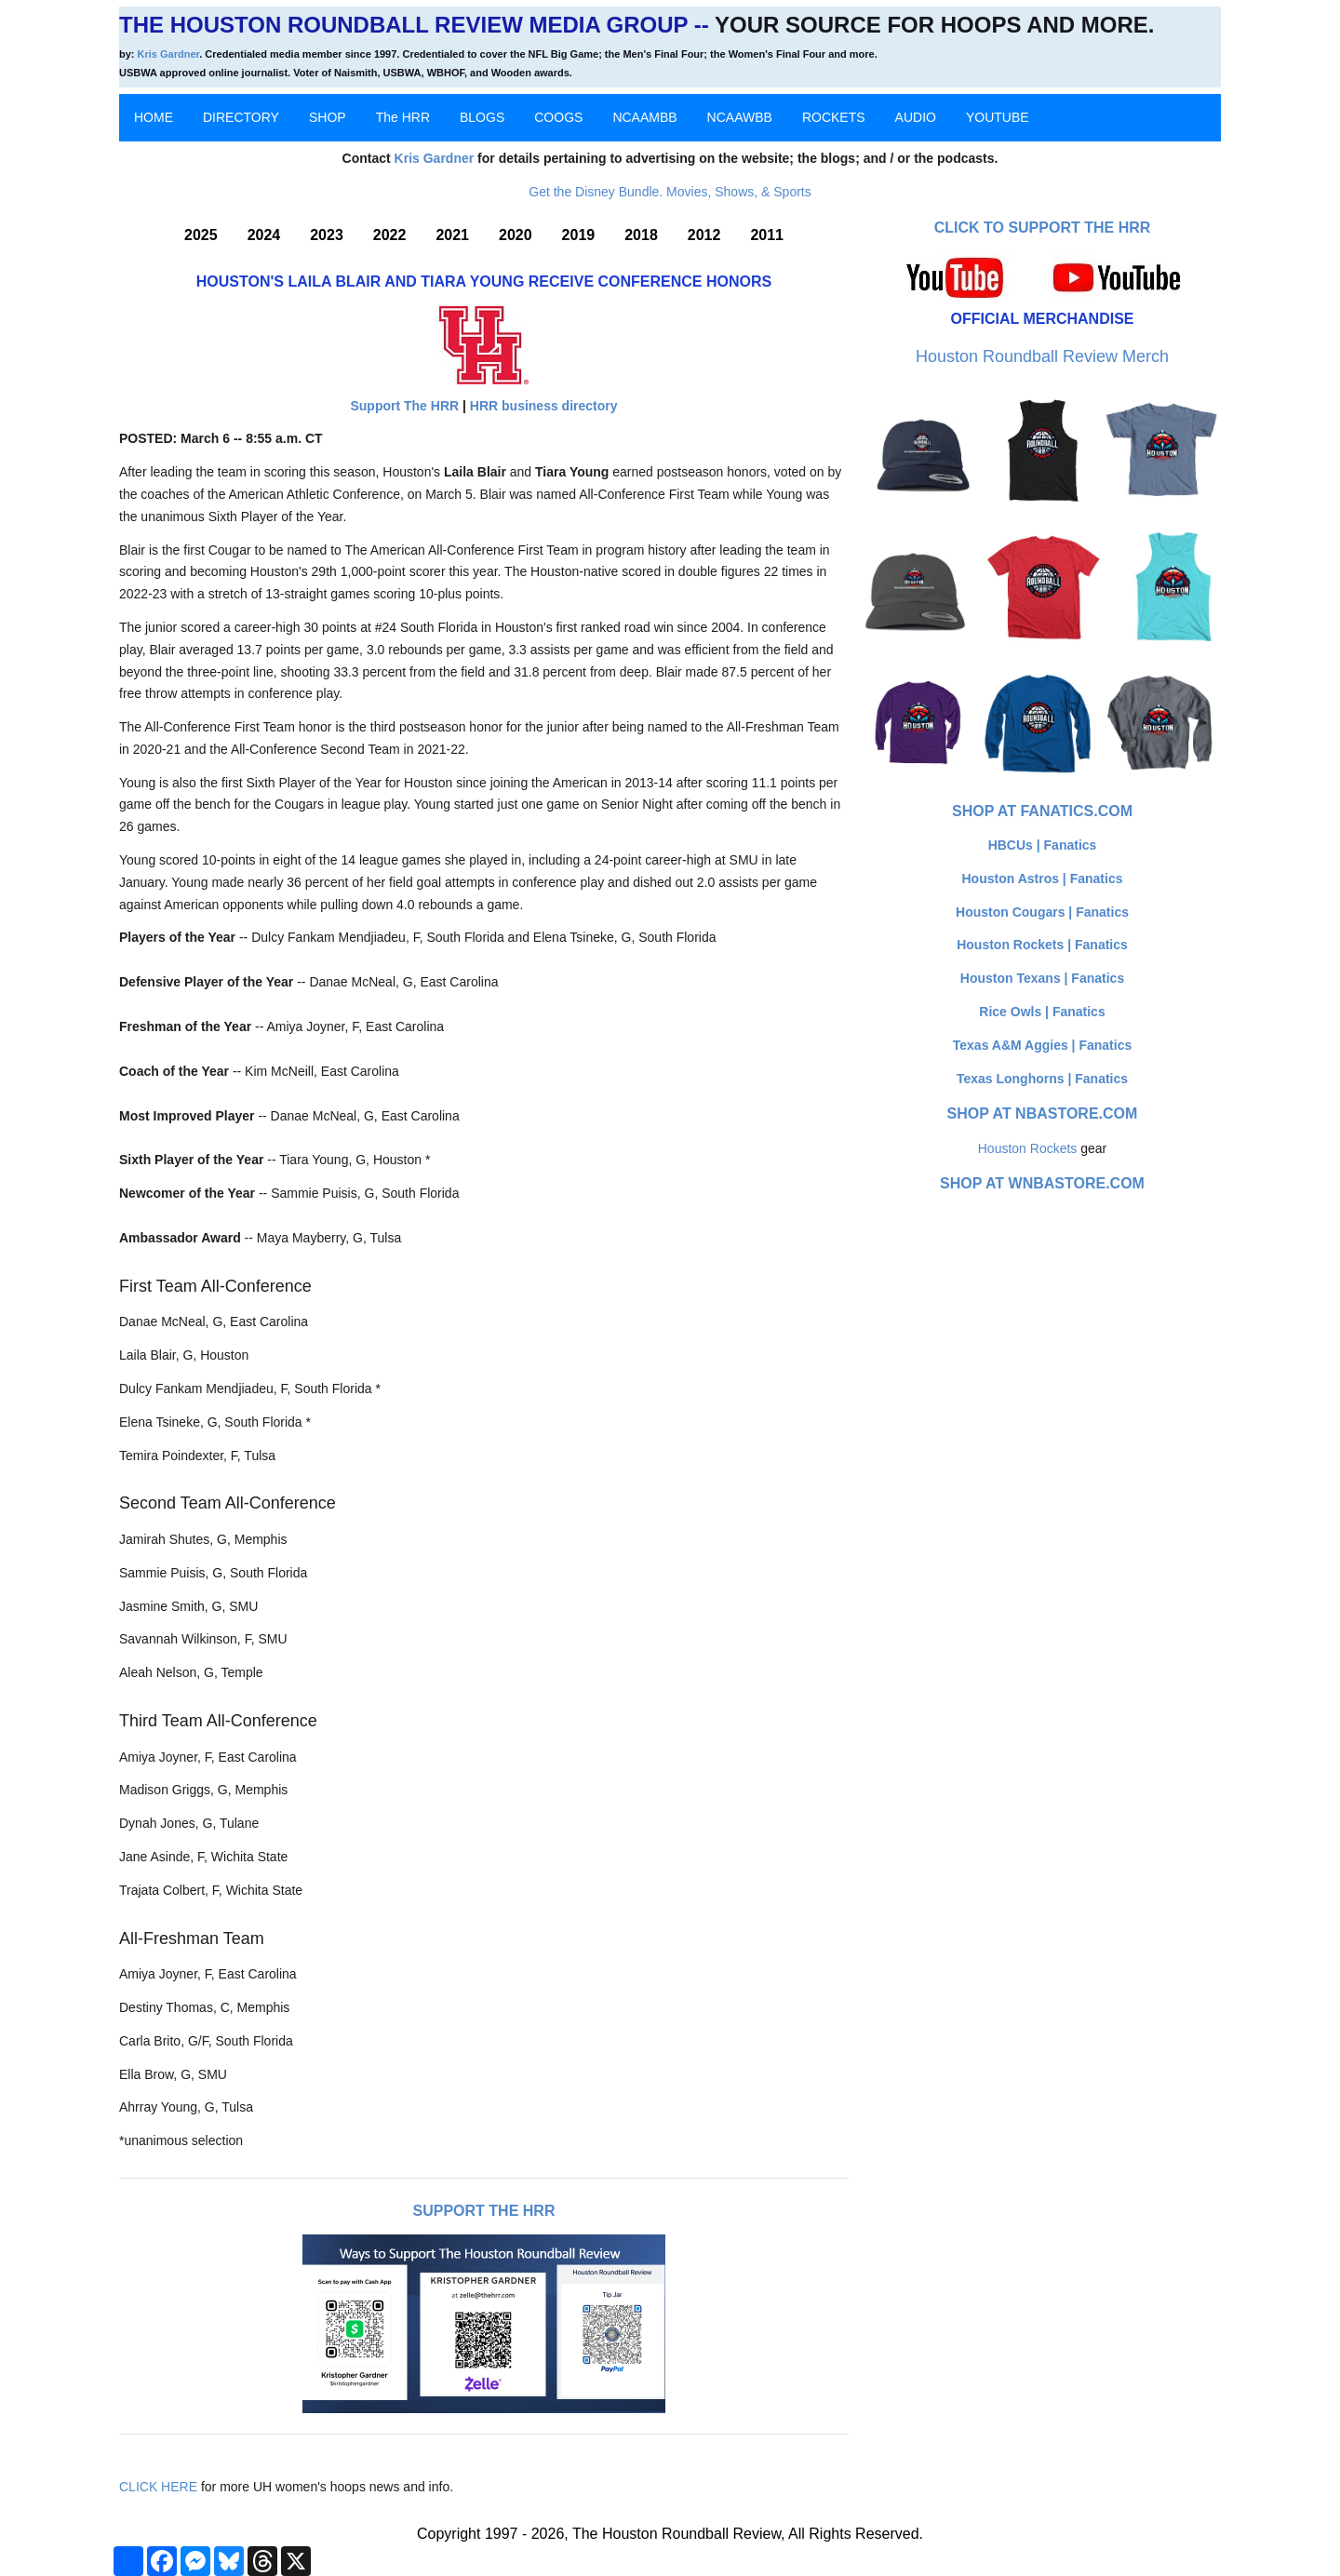  I want to click on Kris Gardner, so click(169, 54).